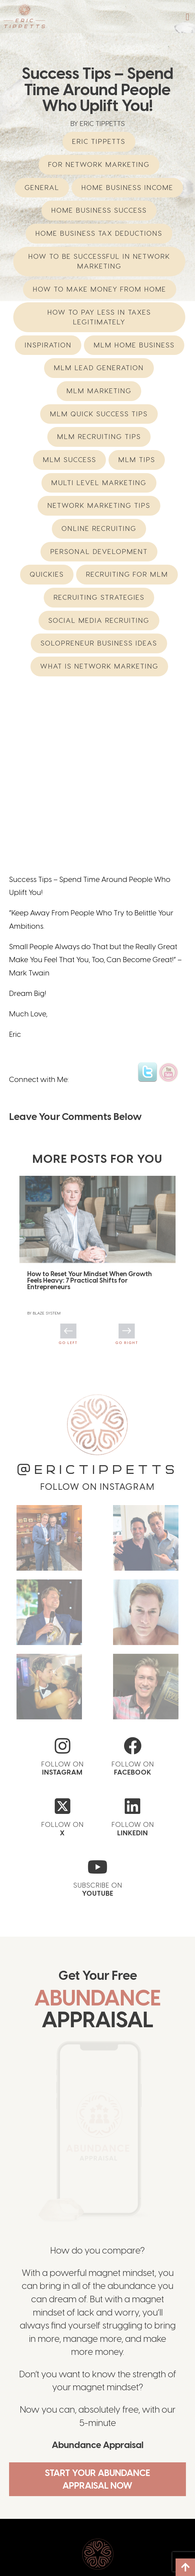 This screenshot has height=2576, width=195. What do you see at coordinates (98, 141) in the screenshot?
I see `eric tippetts` at bounding box center [98, 141].